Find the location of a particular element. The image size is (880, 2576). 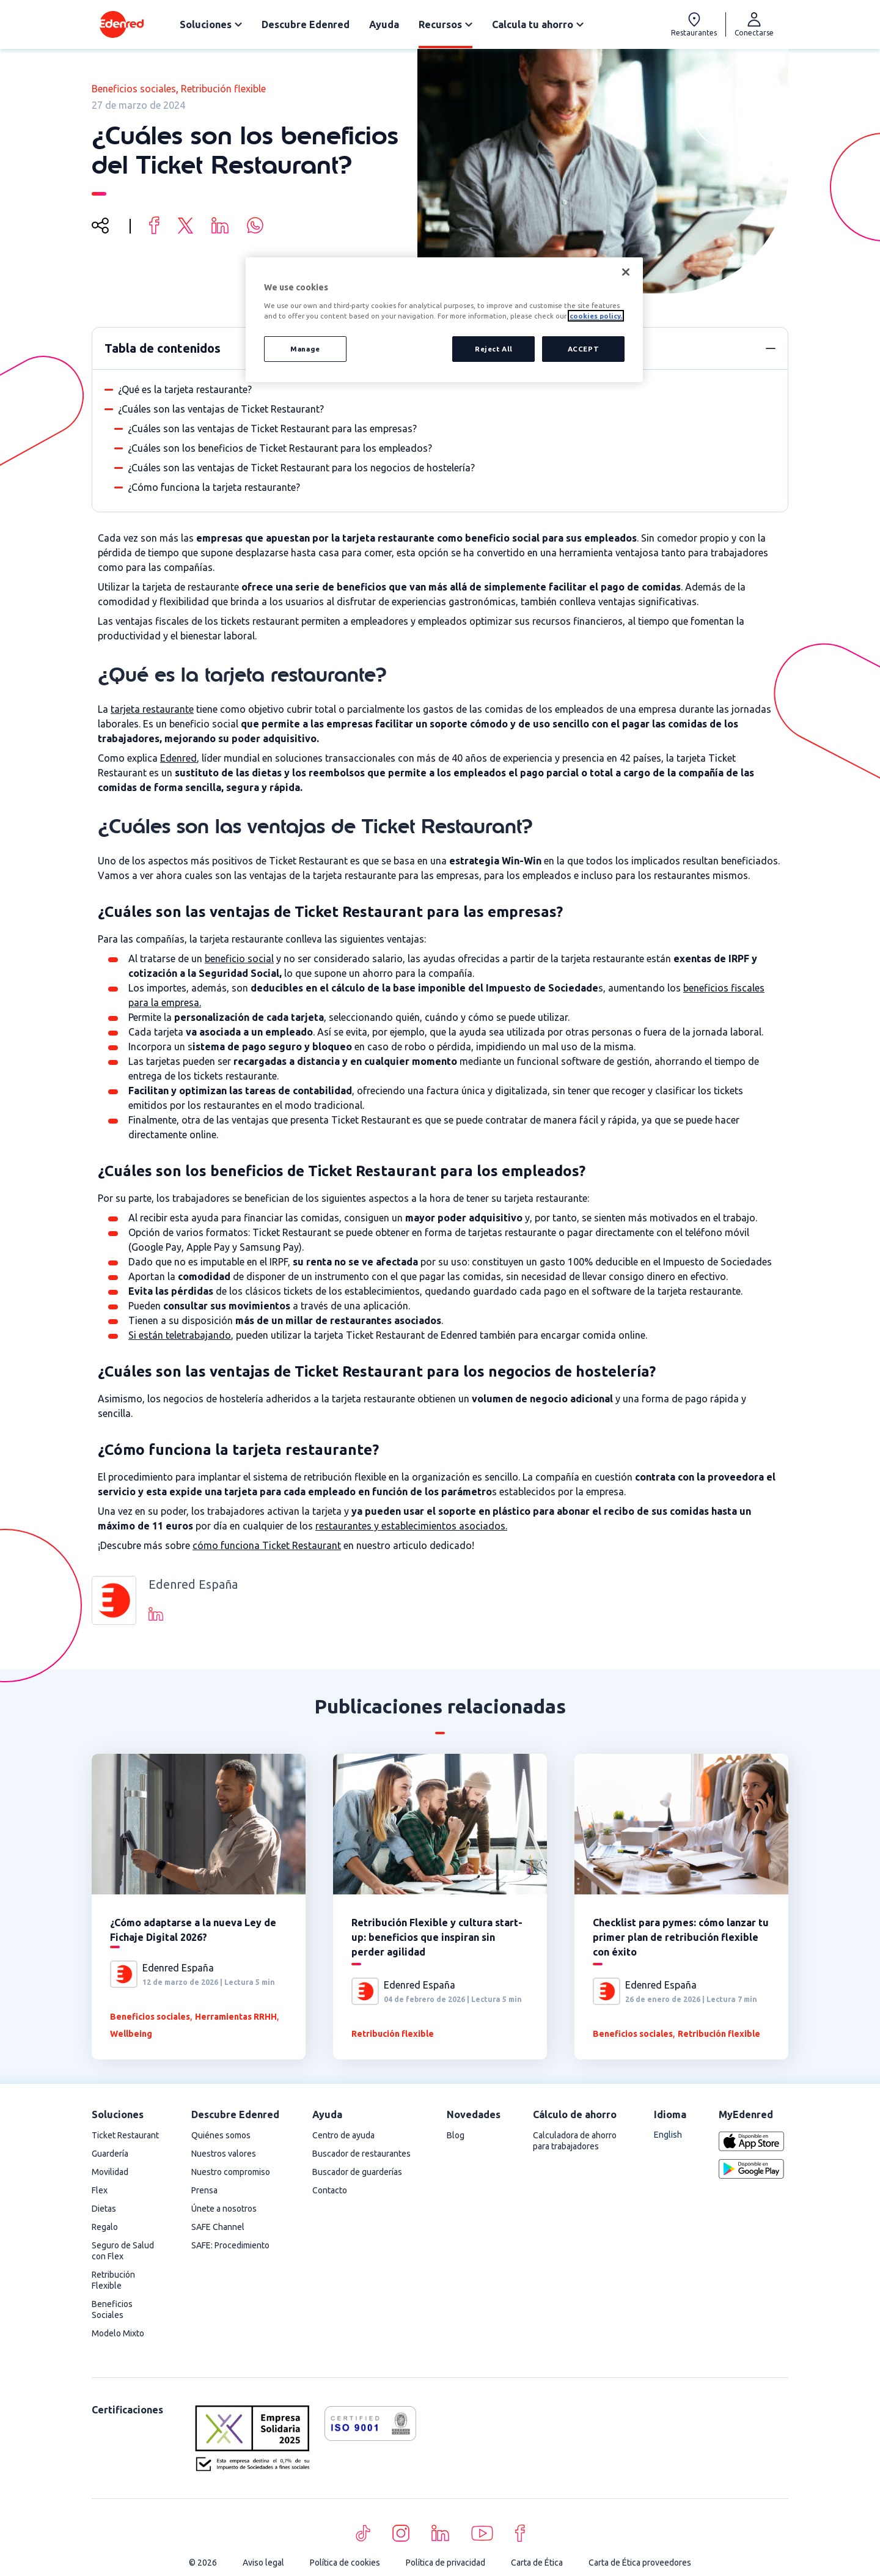

Wellbeing is located at coordinates (131, 2034).